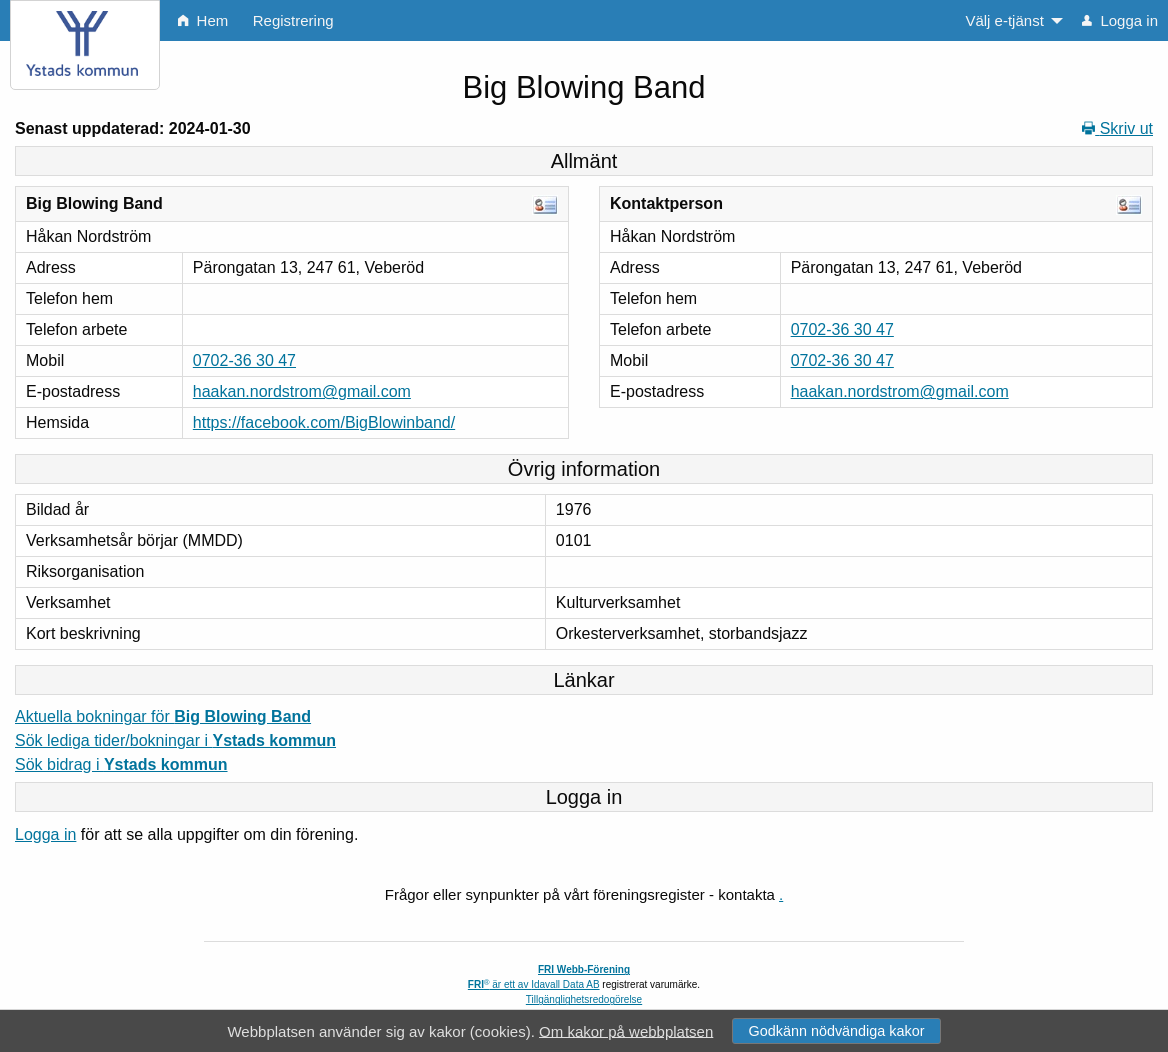 The image size is (1168, 1052). I want to click on Hem [menuitem], so click(203, 20).